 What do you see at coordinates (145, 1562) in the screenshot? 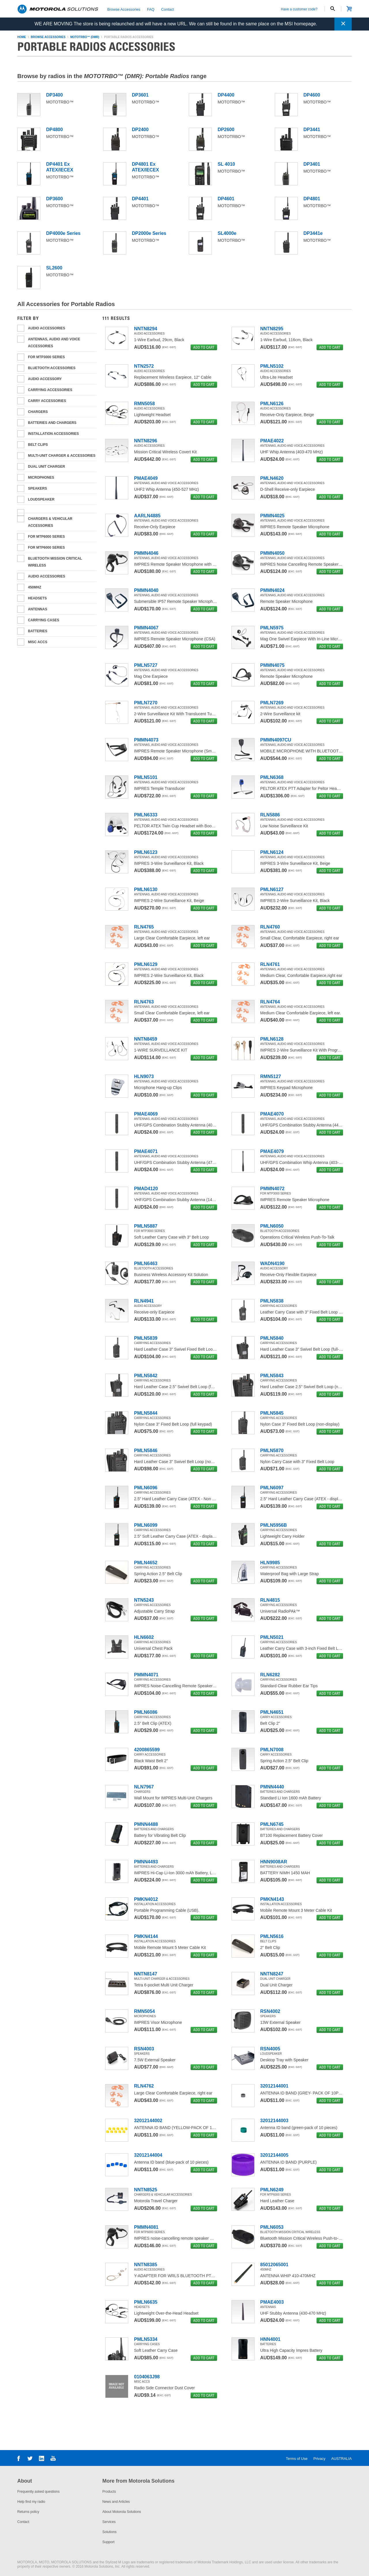
I see `PMLN4652` at bounding box center [145, 1562].